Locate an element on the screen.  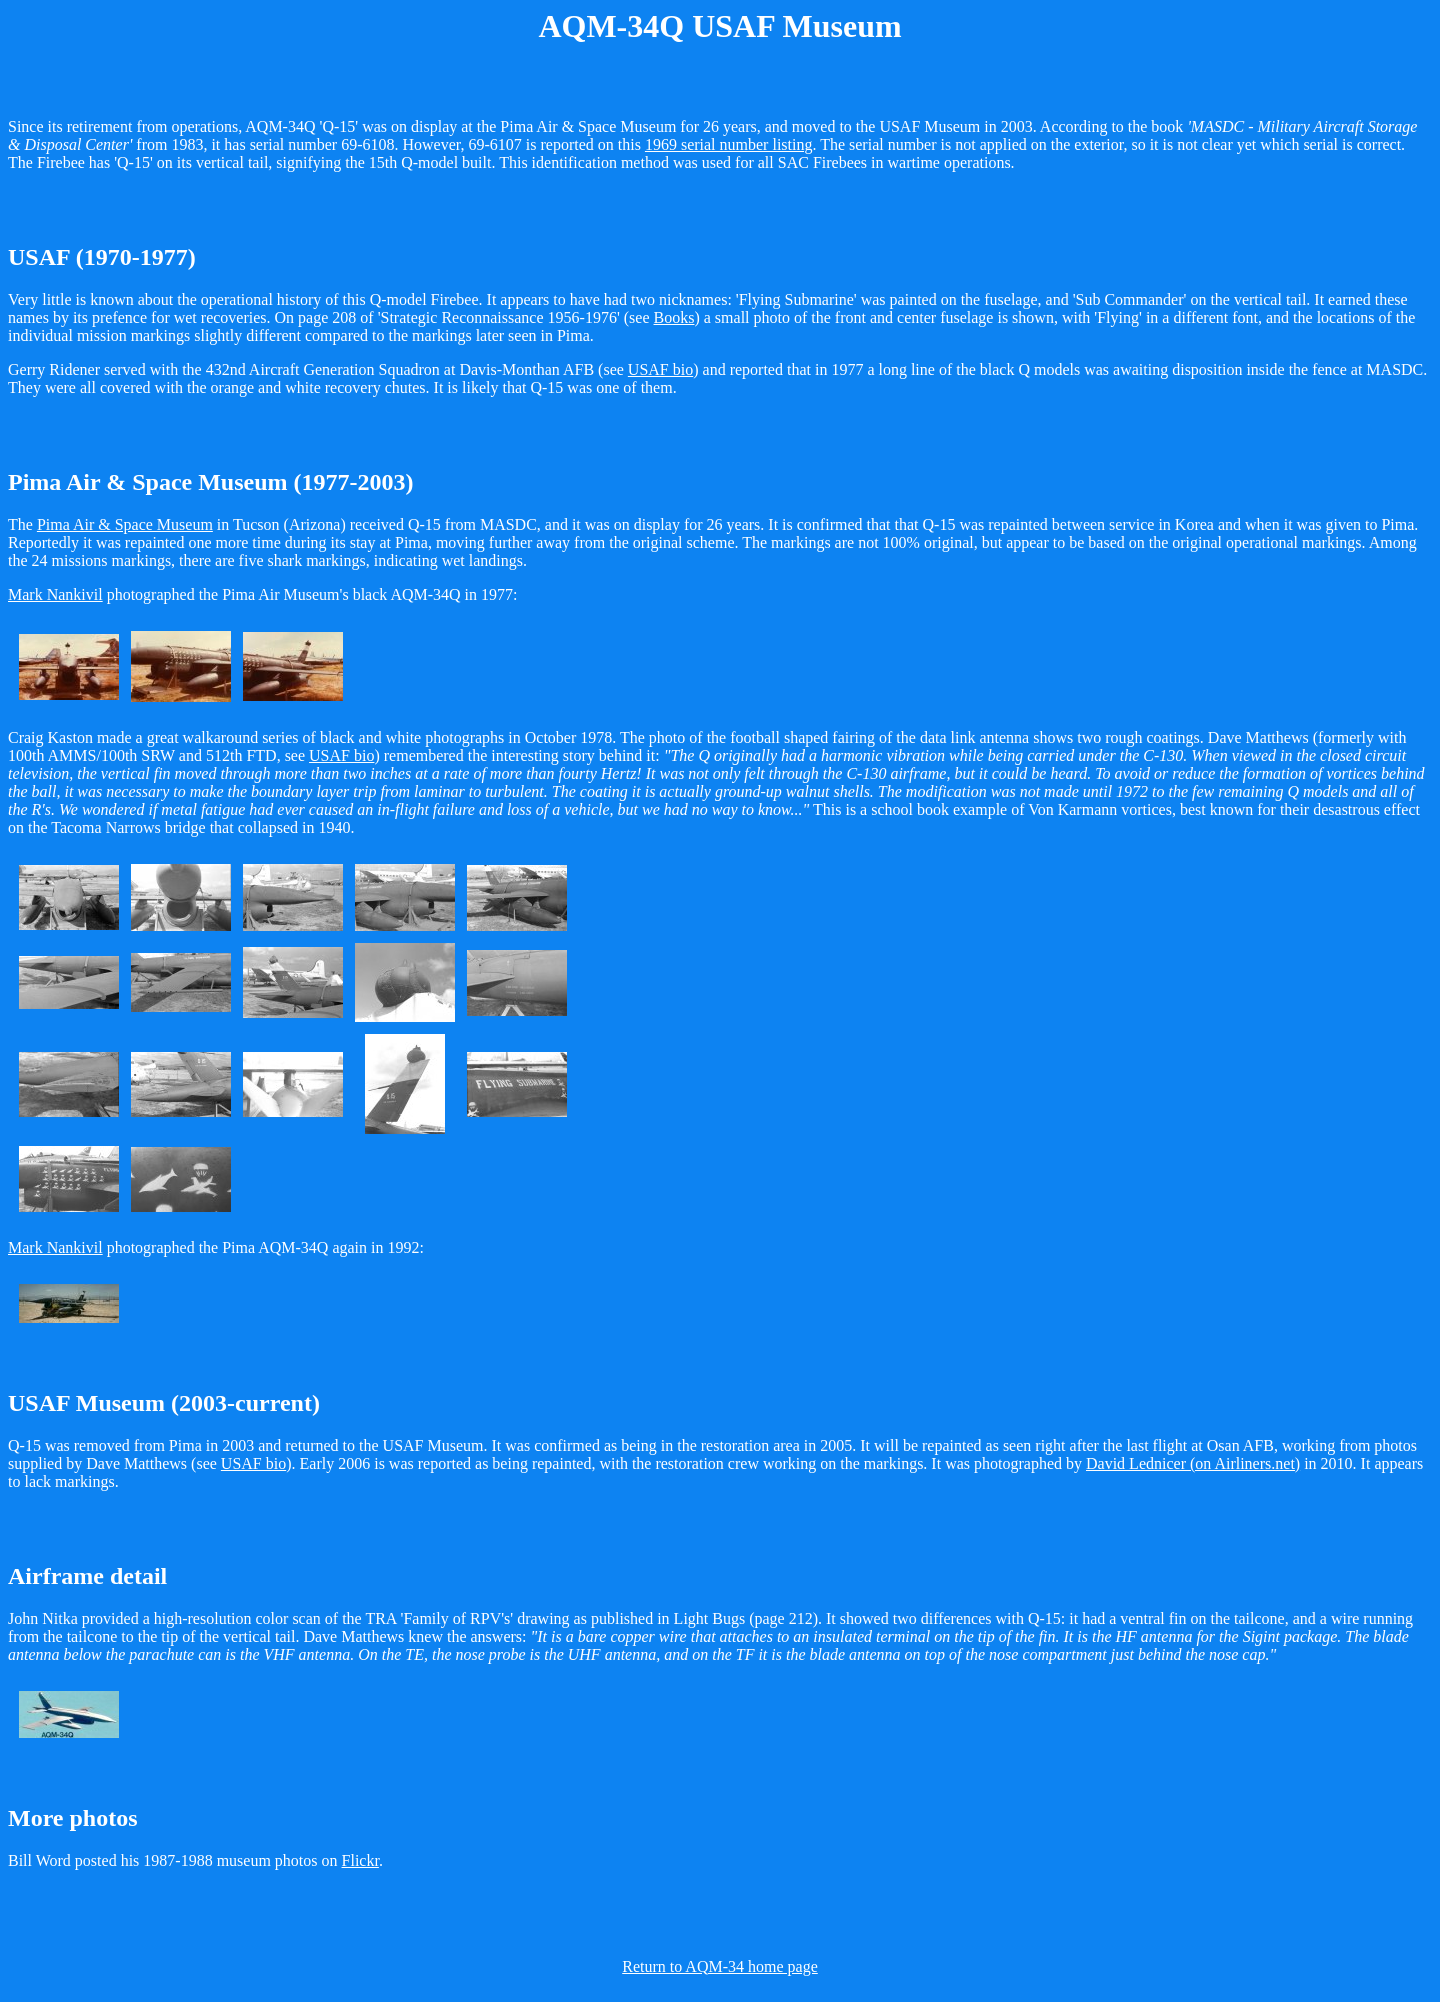
Mark Nankivil is located at coordinates (55, 594).